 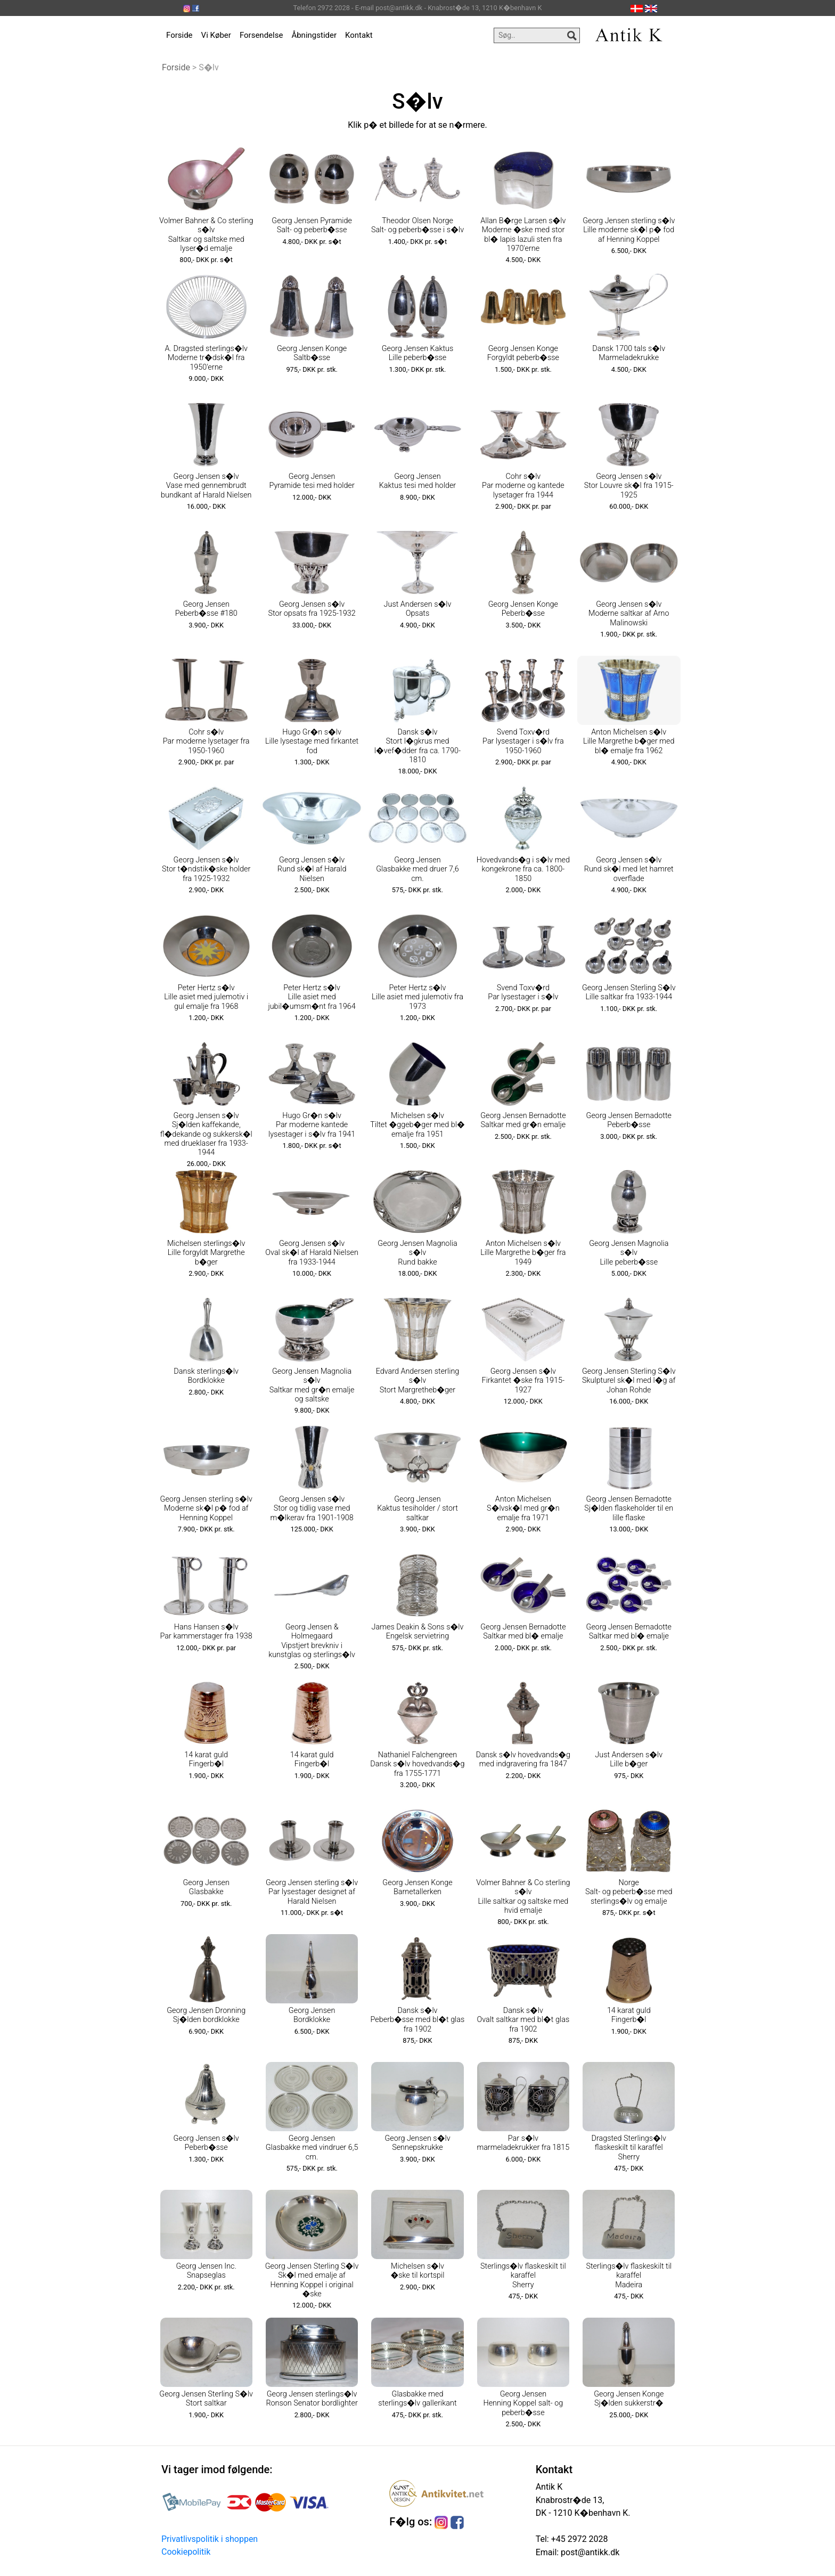 What do you see at coordinates (417, 869) in the screenshot?
I see `Georg Jensen Glasbakke med druer 7,6 cm.` at bounding box center [417, 869].